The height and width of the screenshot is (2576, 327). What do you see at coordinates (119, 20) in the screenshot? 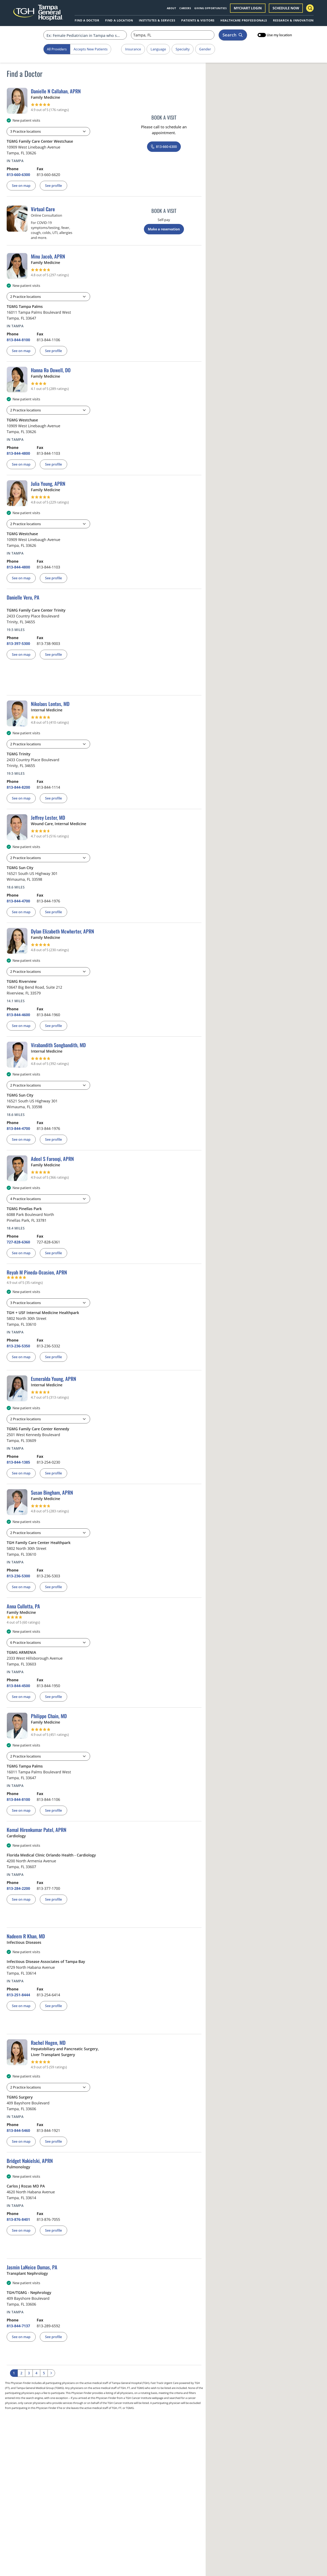
I see `Find A Location` at bounding box center [119, 20].